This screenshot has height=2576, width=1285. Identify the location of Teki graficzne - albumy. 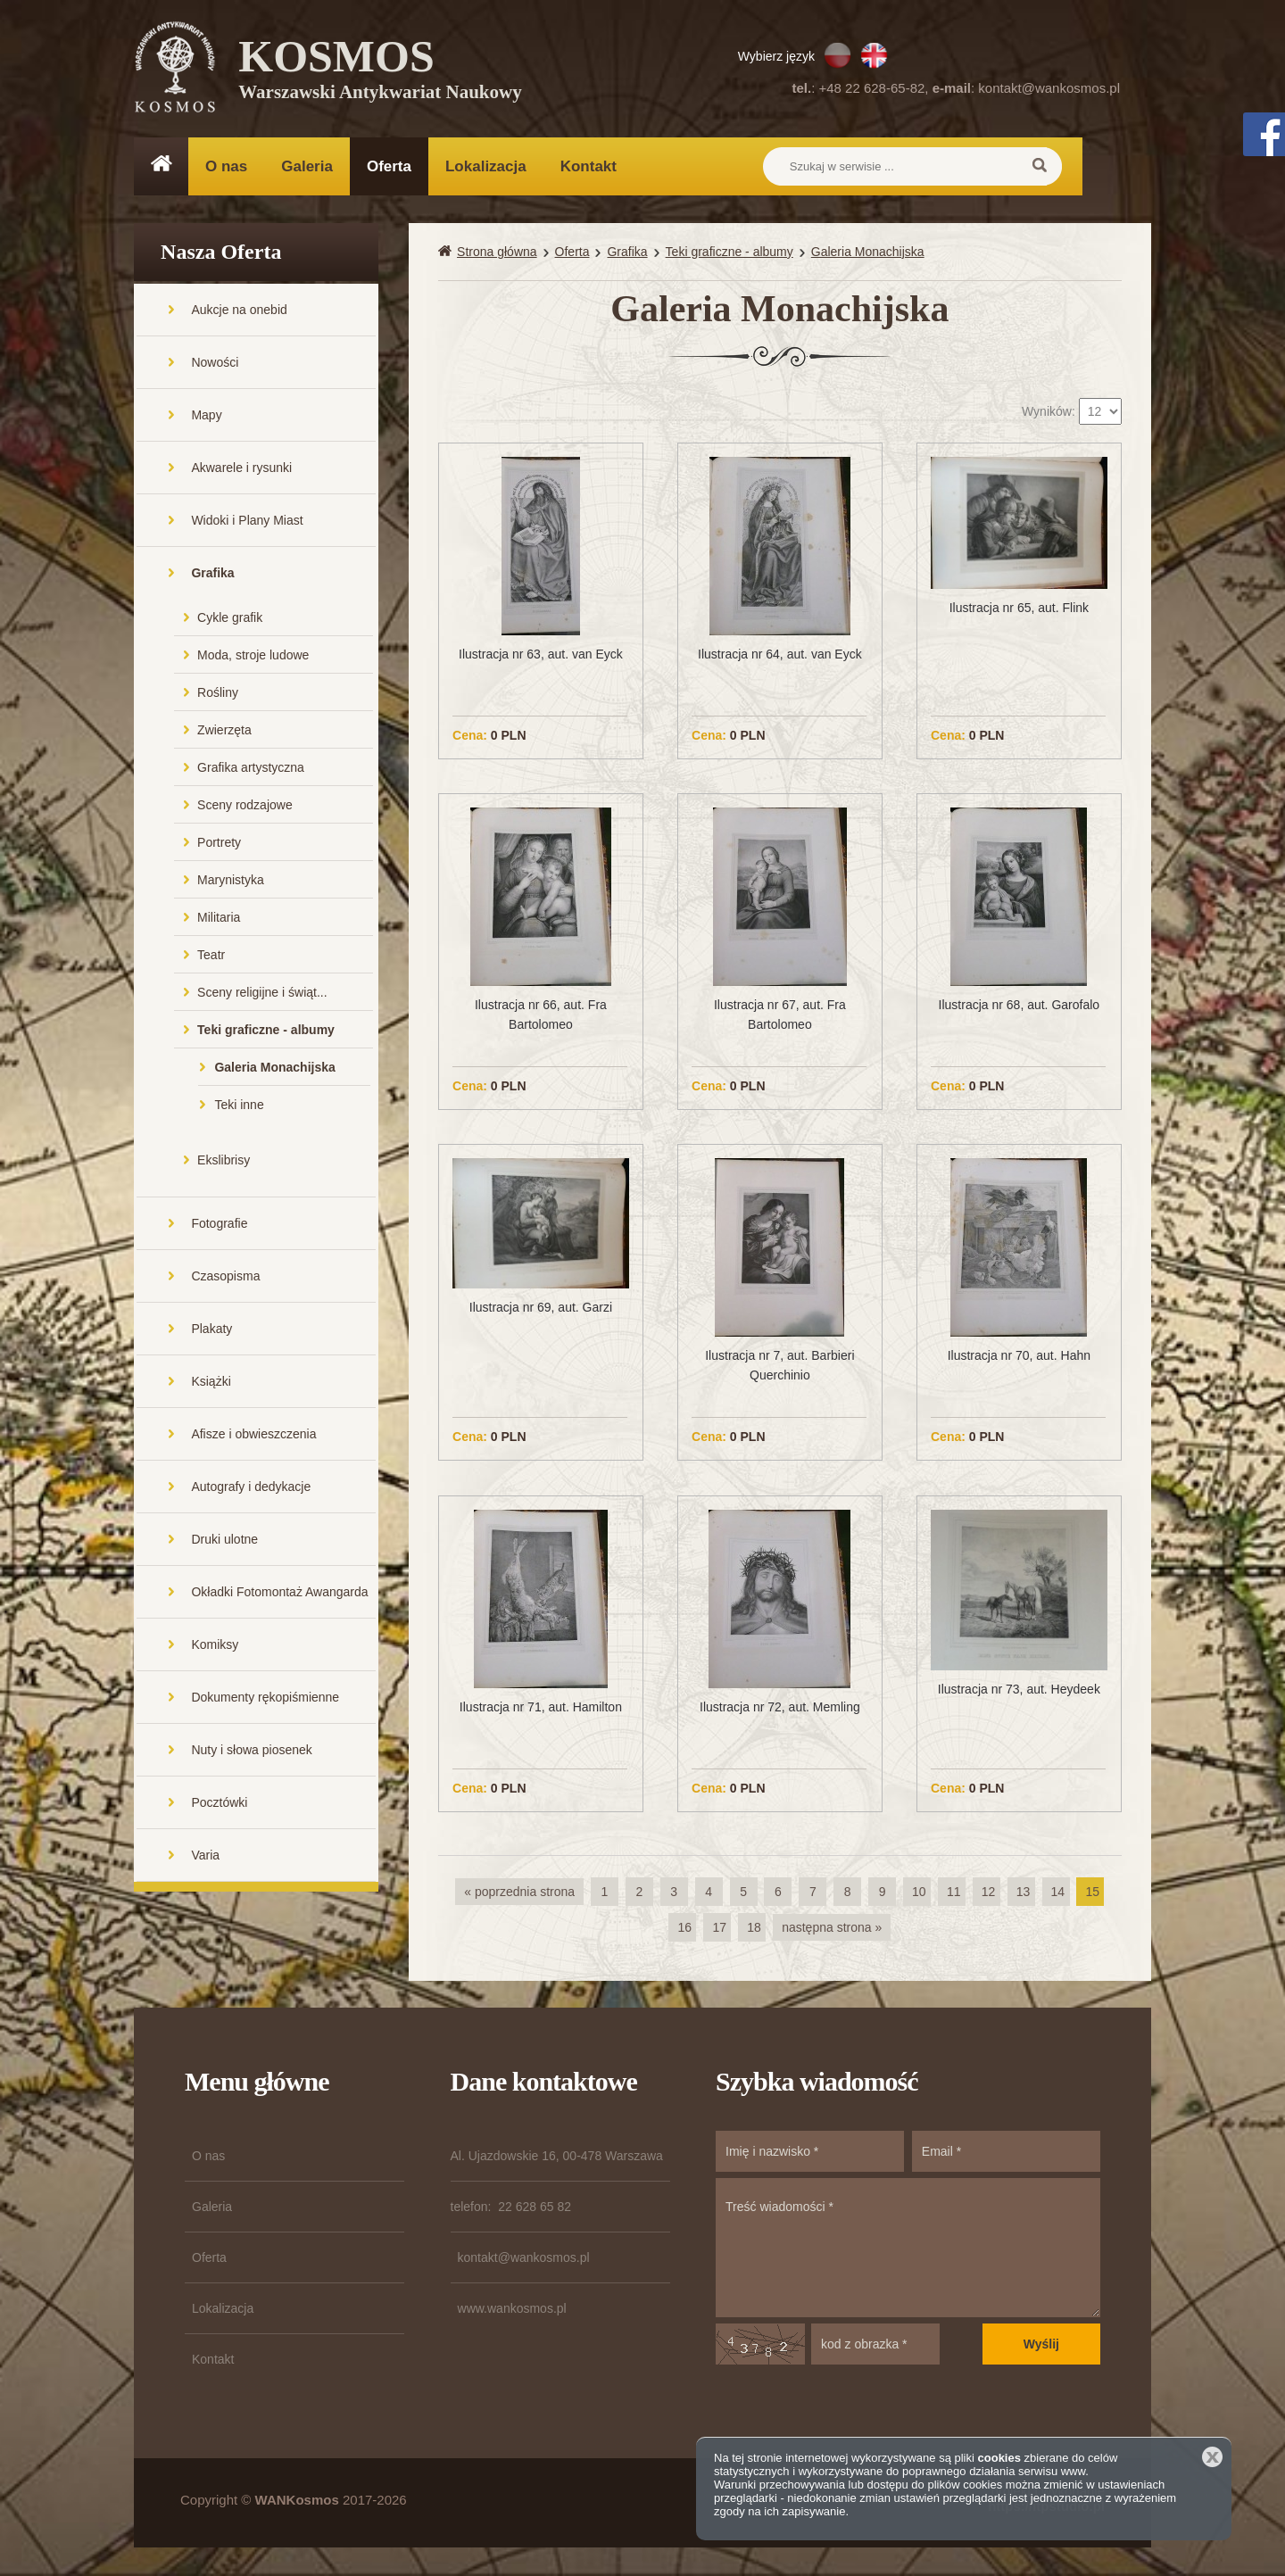
(266, 1031).